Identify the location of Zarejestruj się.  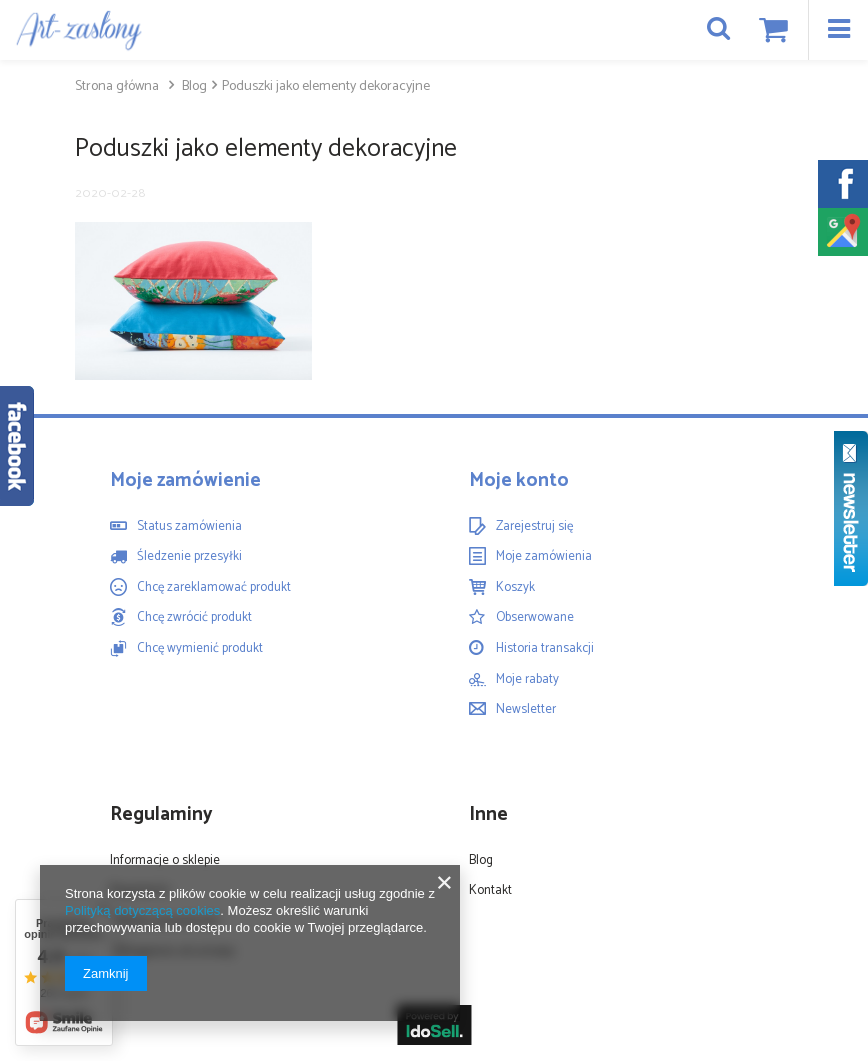
(534, 527).